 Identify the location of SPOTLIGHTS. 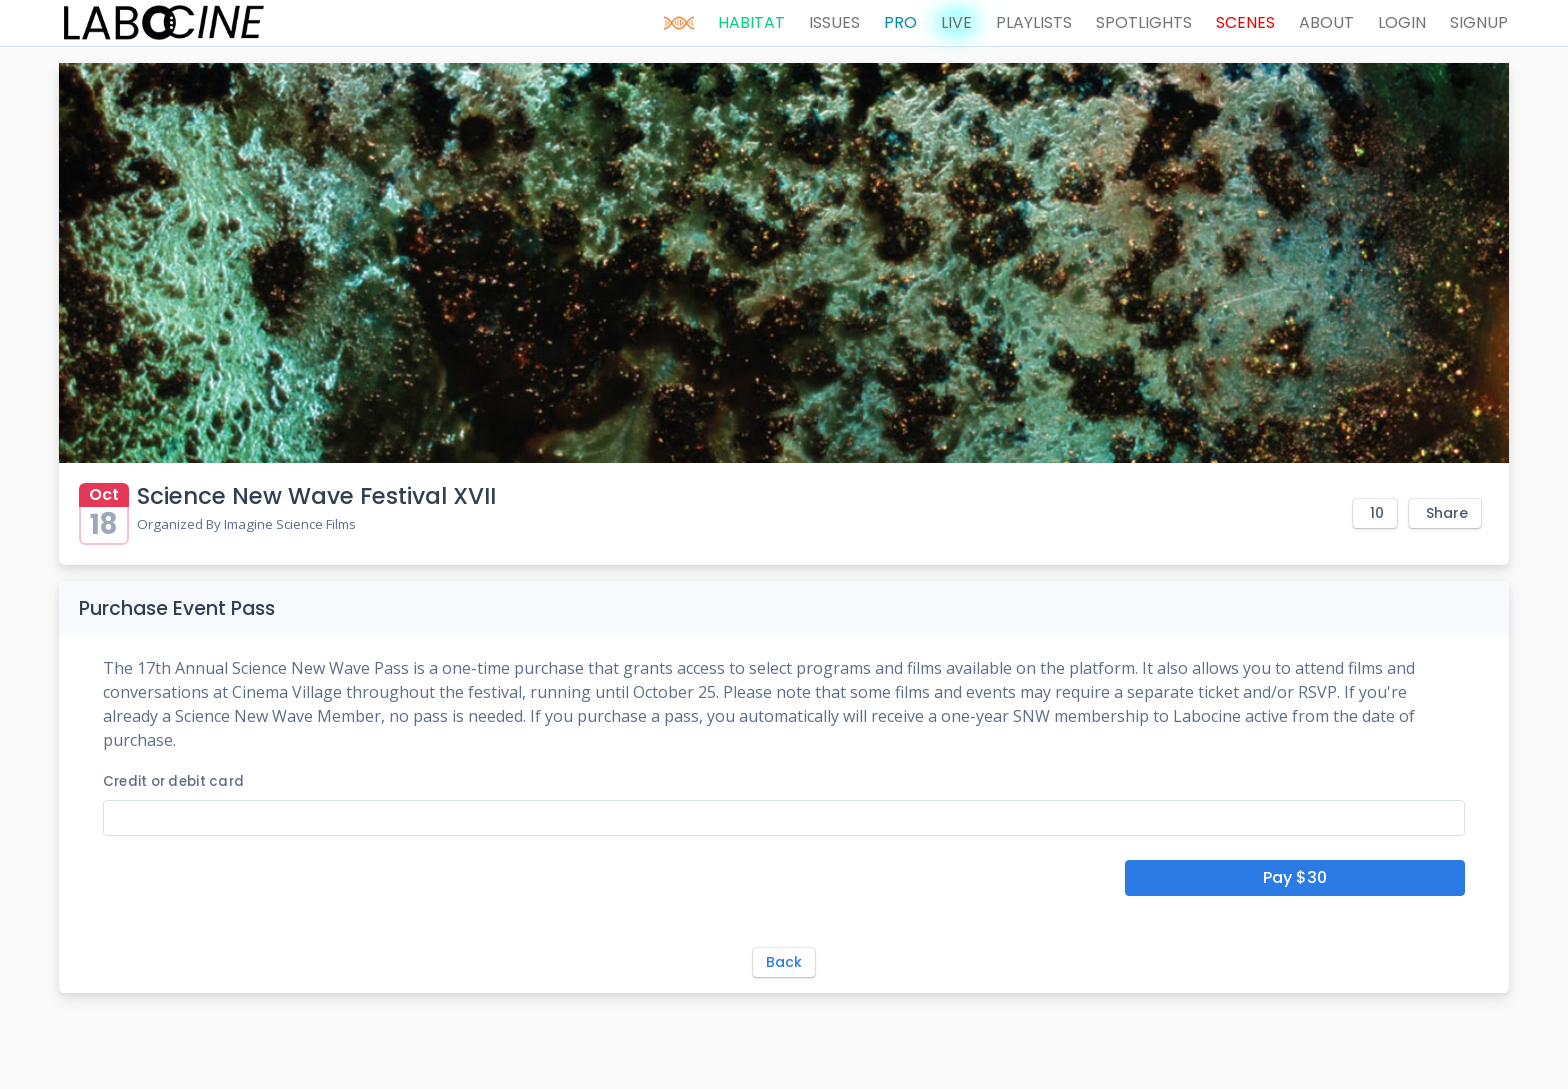
(1144, 22).